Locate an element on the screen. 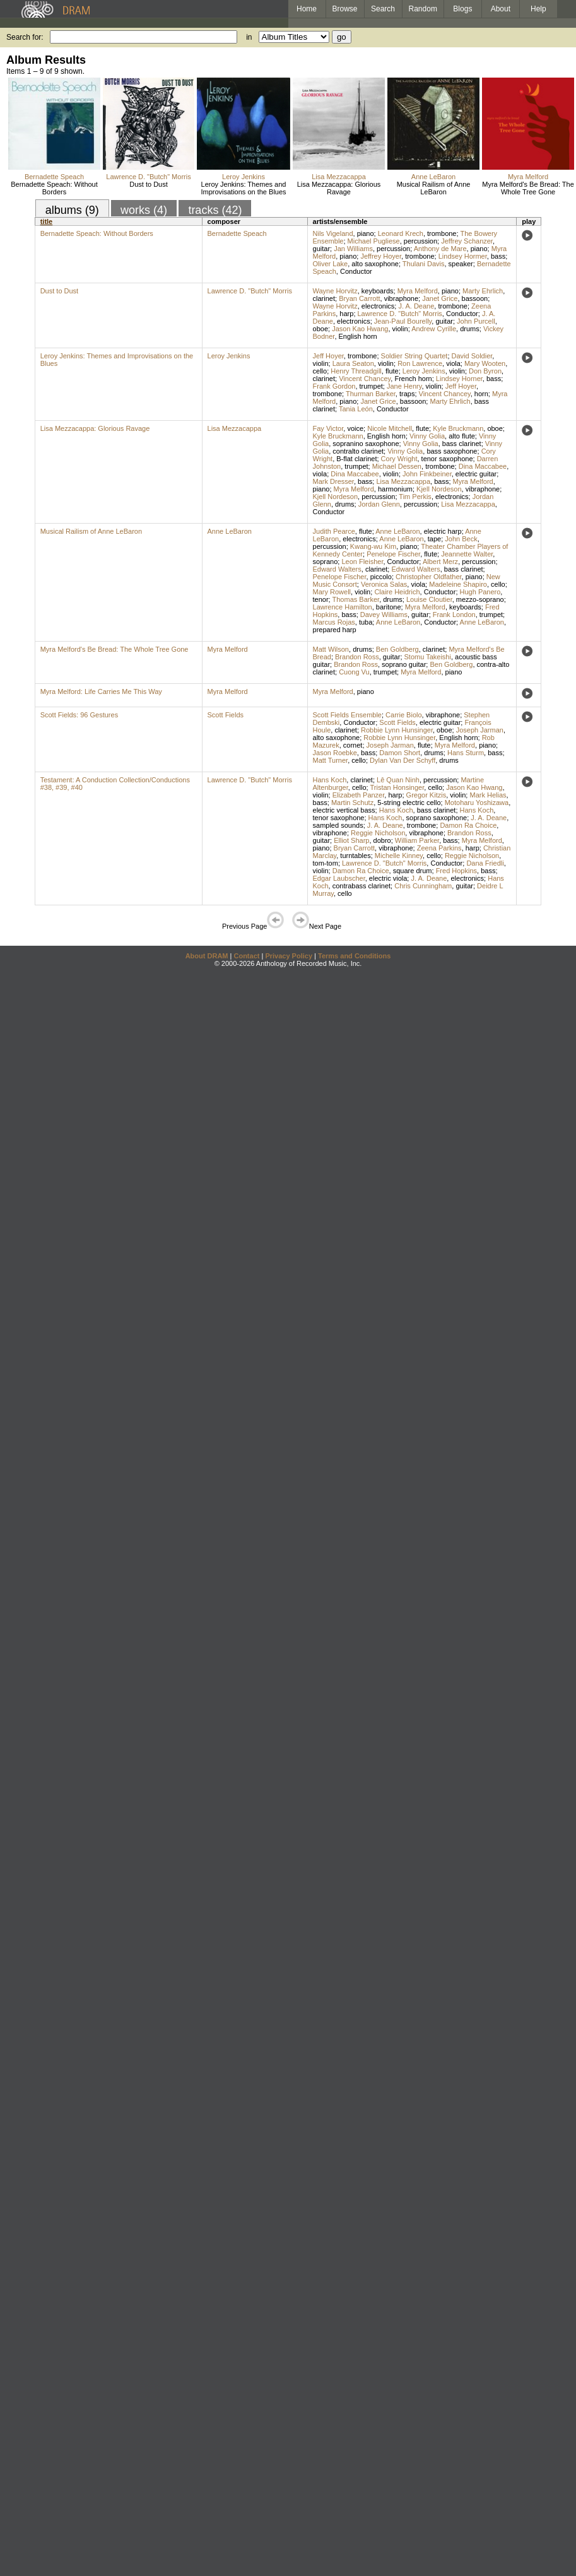 The width and height of the screenshot is (576, 2576). Mary Wooten is located at coordinates (484, 363).